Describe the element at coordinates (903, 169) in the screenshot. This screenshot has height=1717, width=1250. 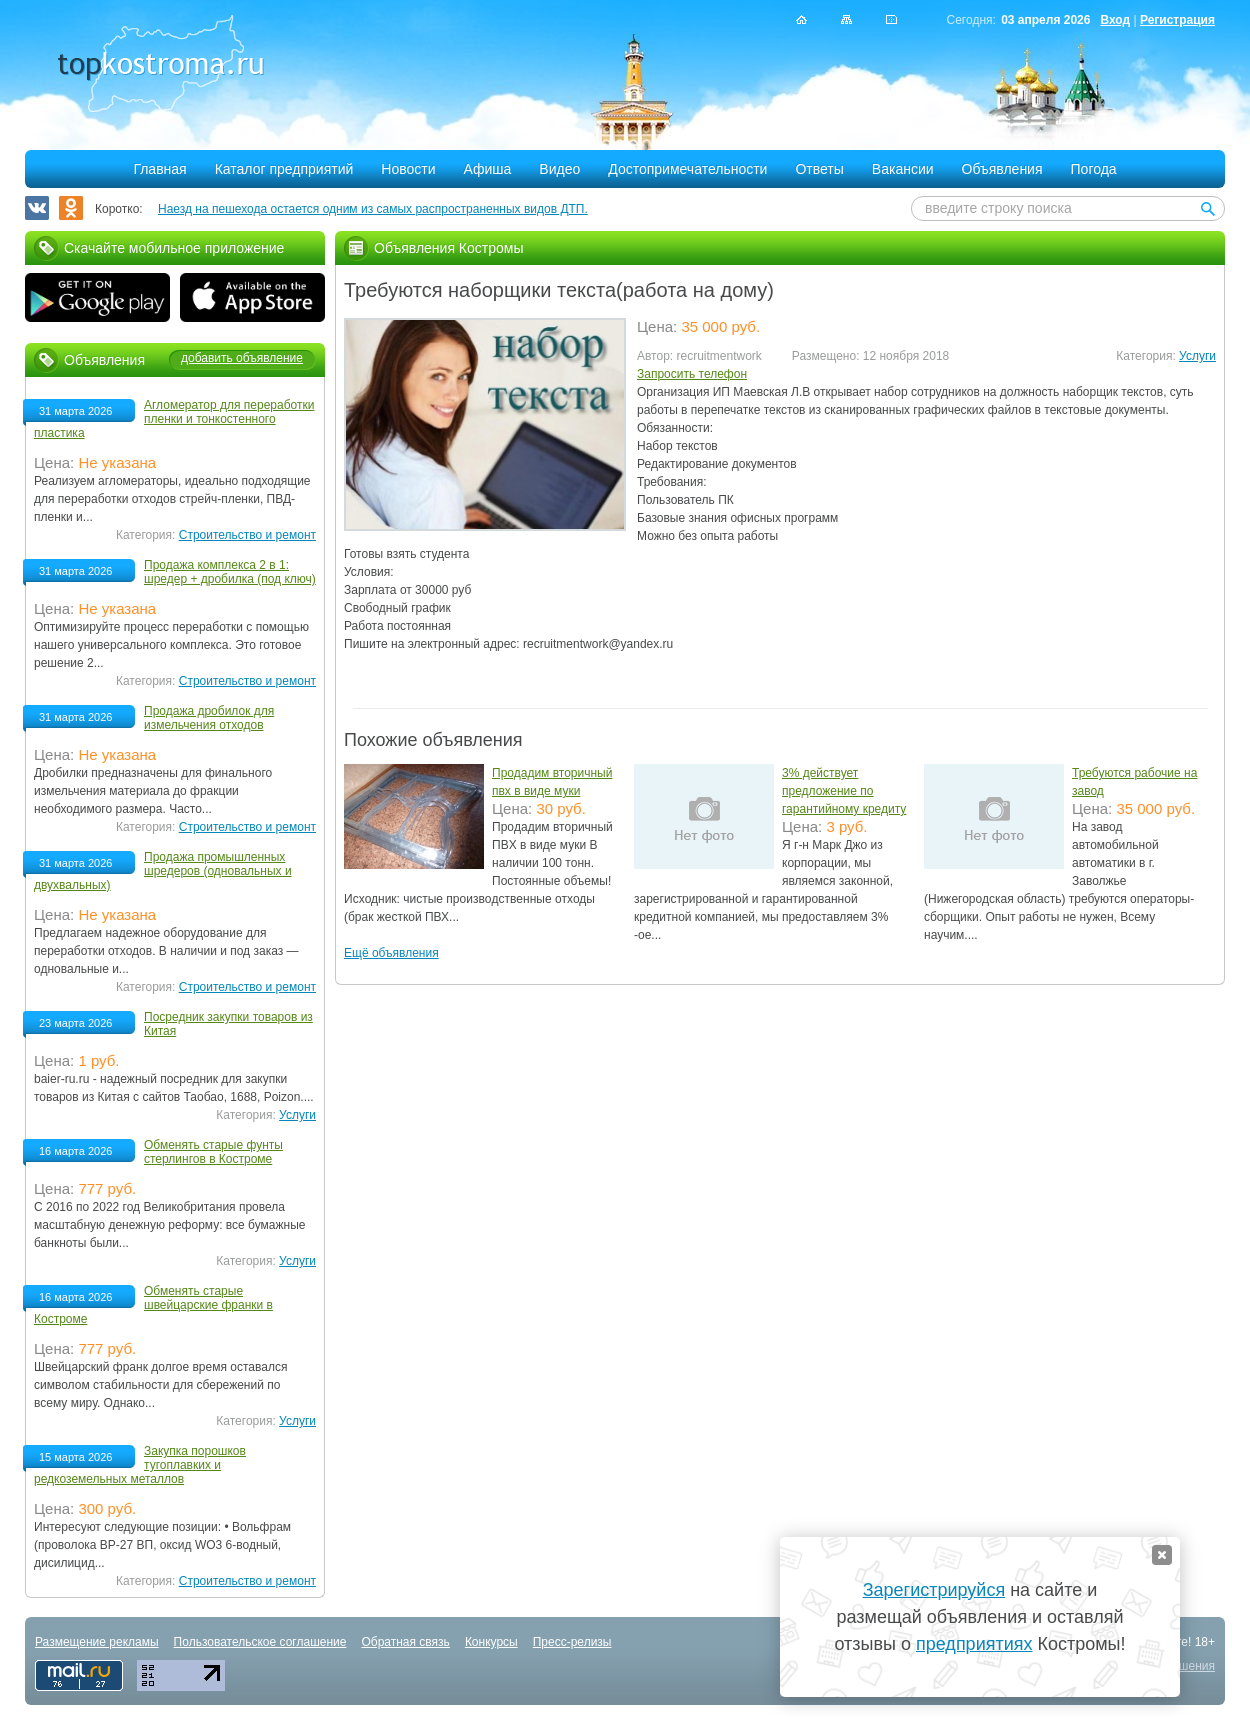
I see `Вакансии` at that location.